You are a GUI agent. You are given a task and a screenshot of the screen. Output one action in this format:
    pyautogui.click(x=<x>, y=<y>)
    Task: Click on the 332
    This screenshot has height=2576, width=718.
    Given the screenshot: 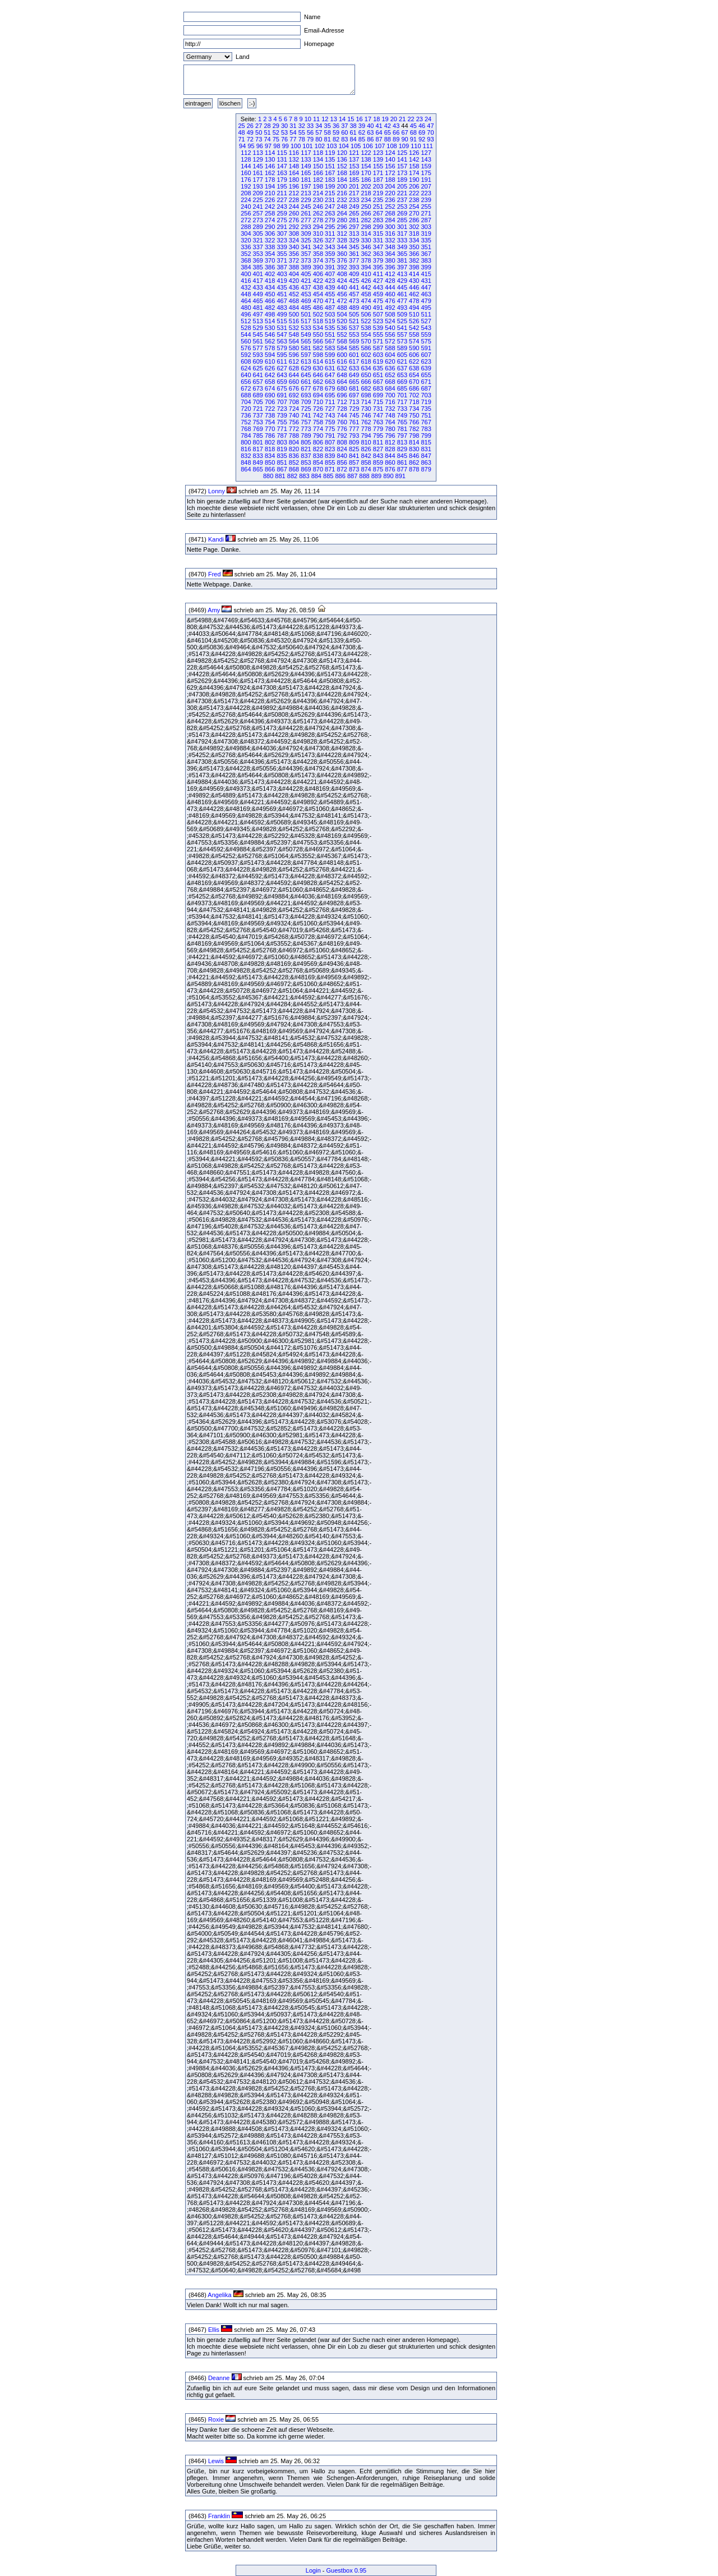 What is the action you would take?
    pyautogui.click(x=390, y=240)
    